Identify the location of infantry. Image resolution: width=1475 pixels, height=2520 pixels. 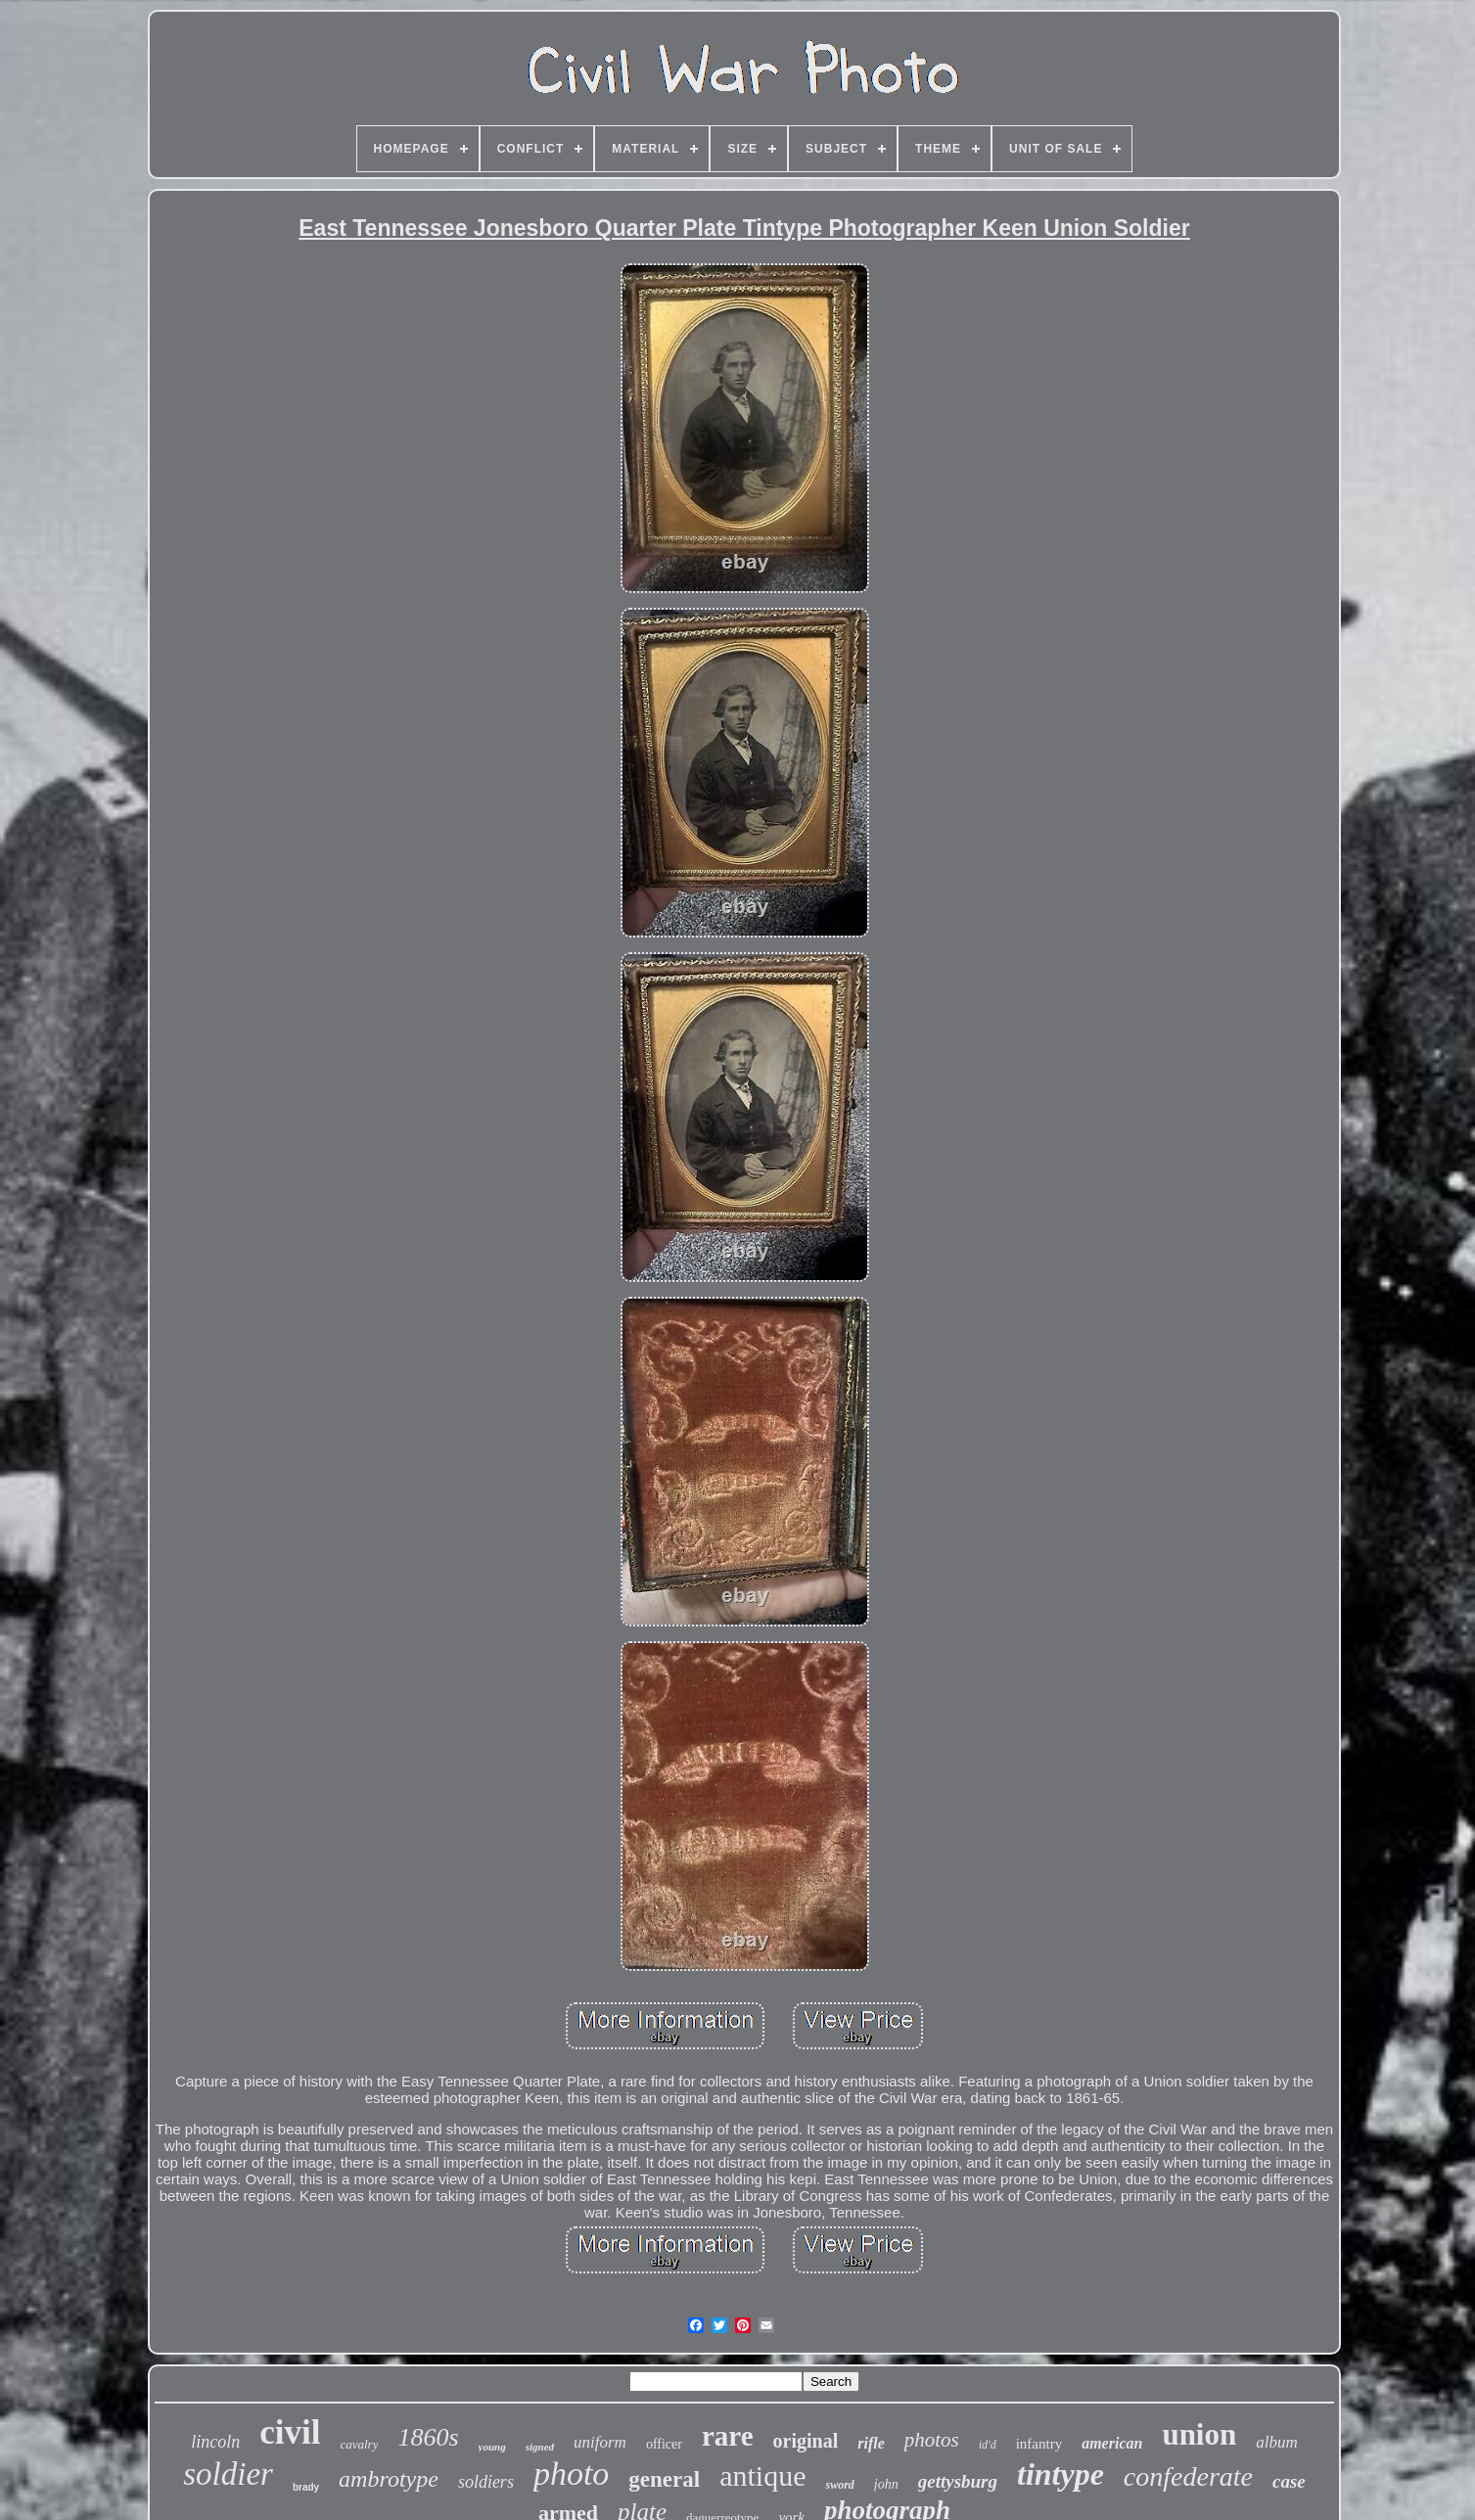
(1039, 2443).